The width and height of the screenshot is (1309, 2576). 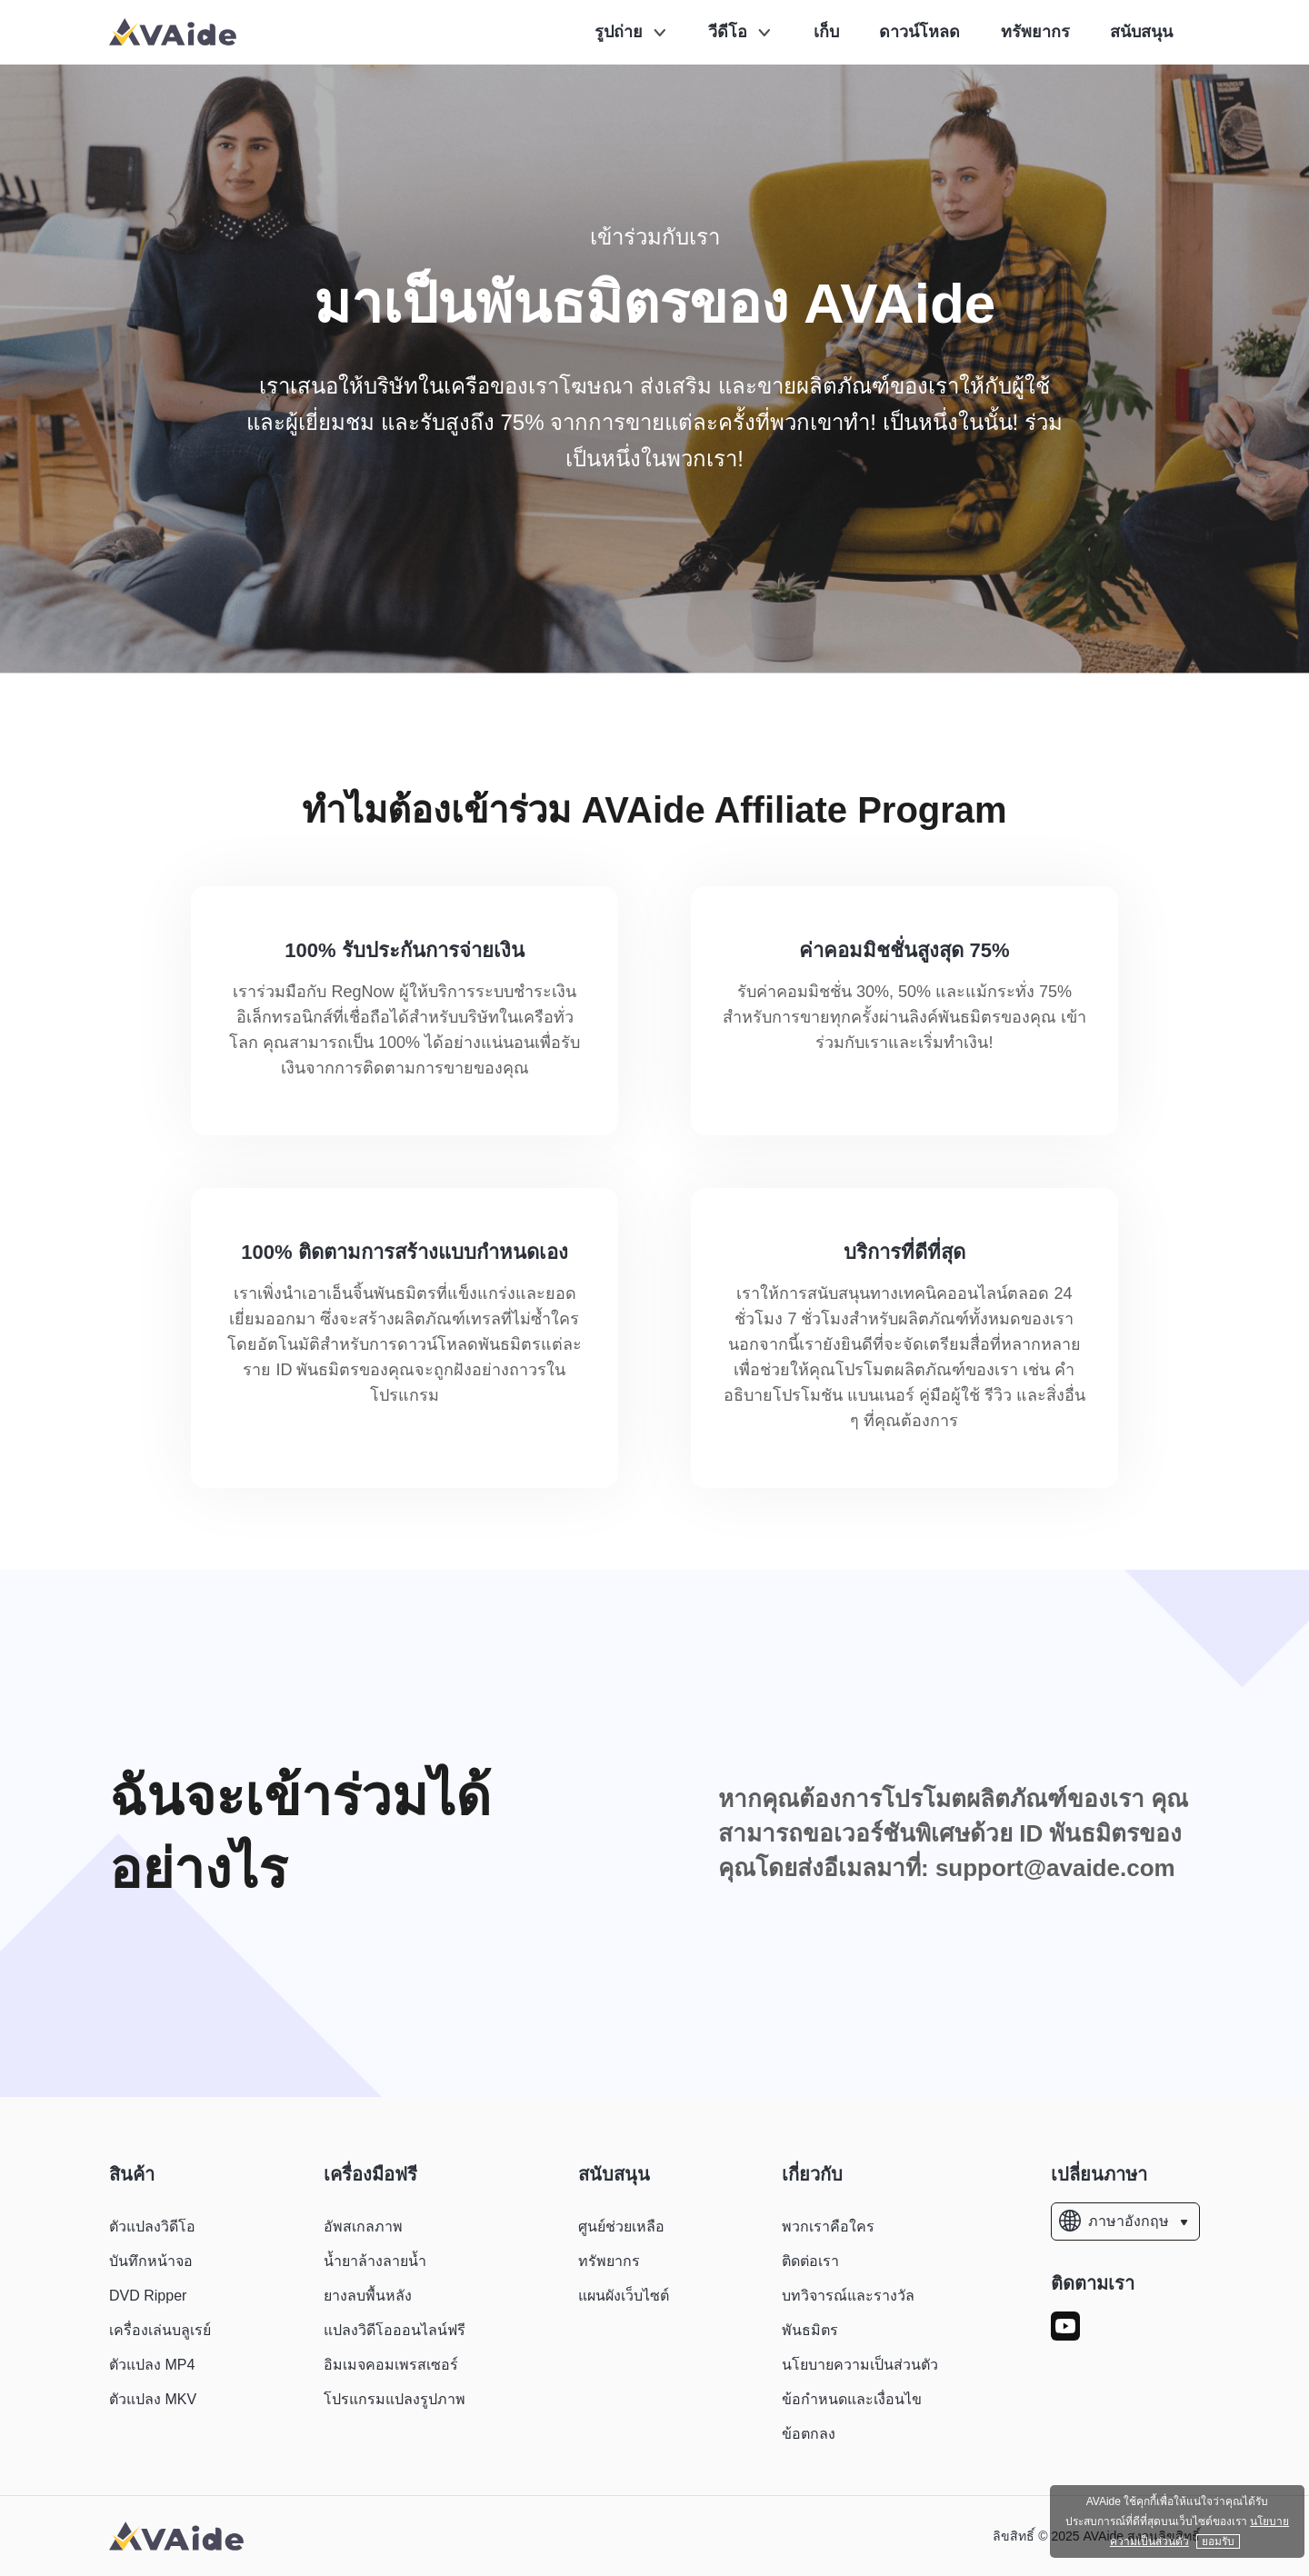 I want to click on โปรแกรมแปลงรูปภาพ, so click(x=394, y=2399).